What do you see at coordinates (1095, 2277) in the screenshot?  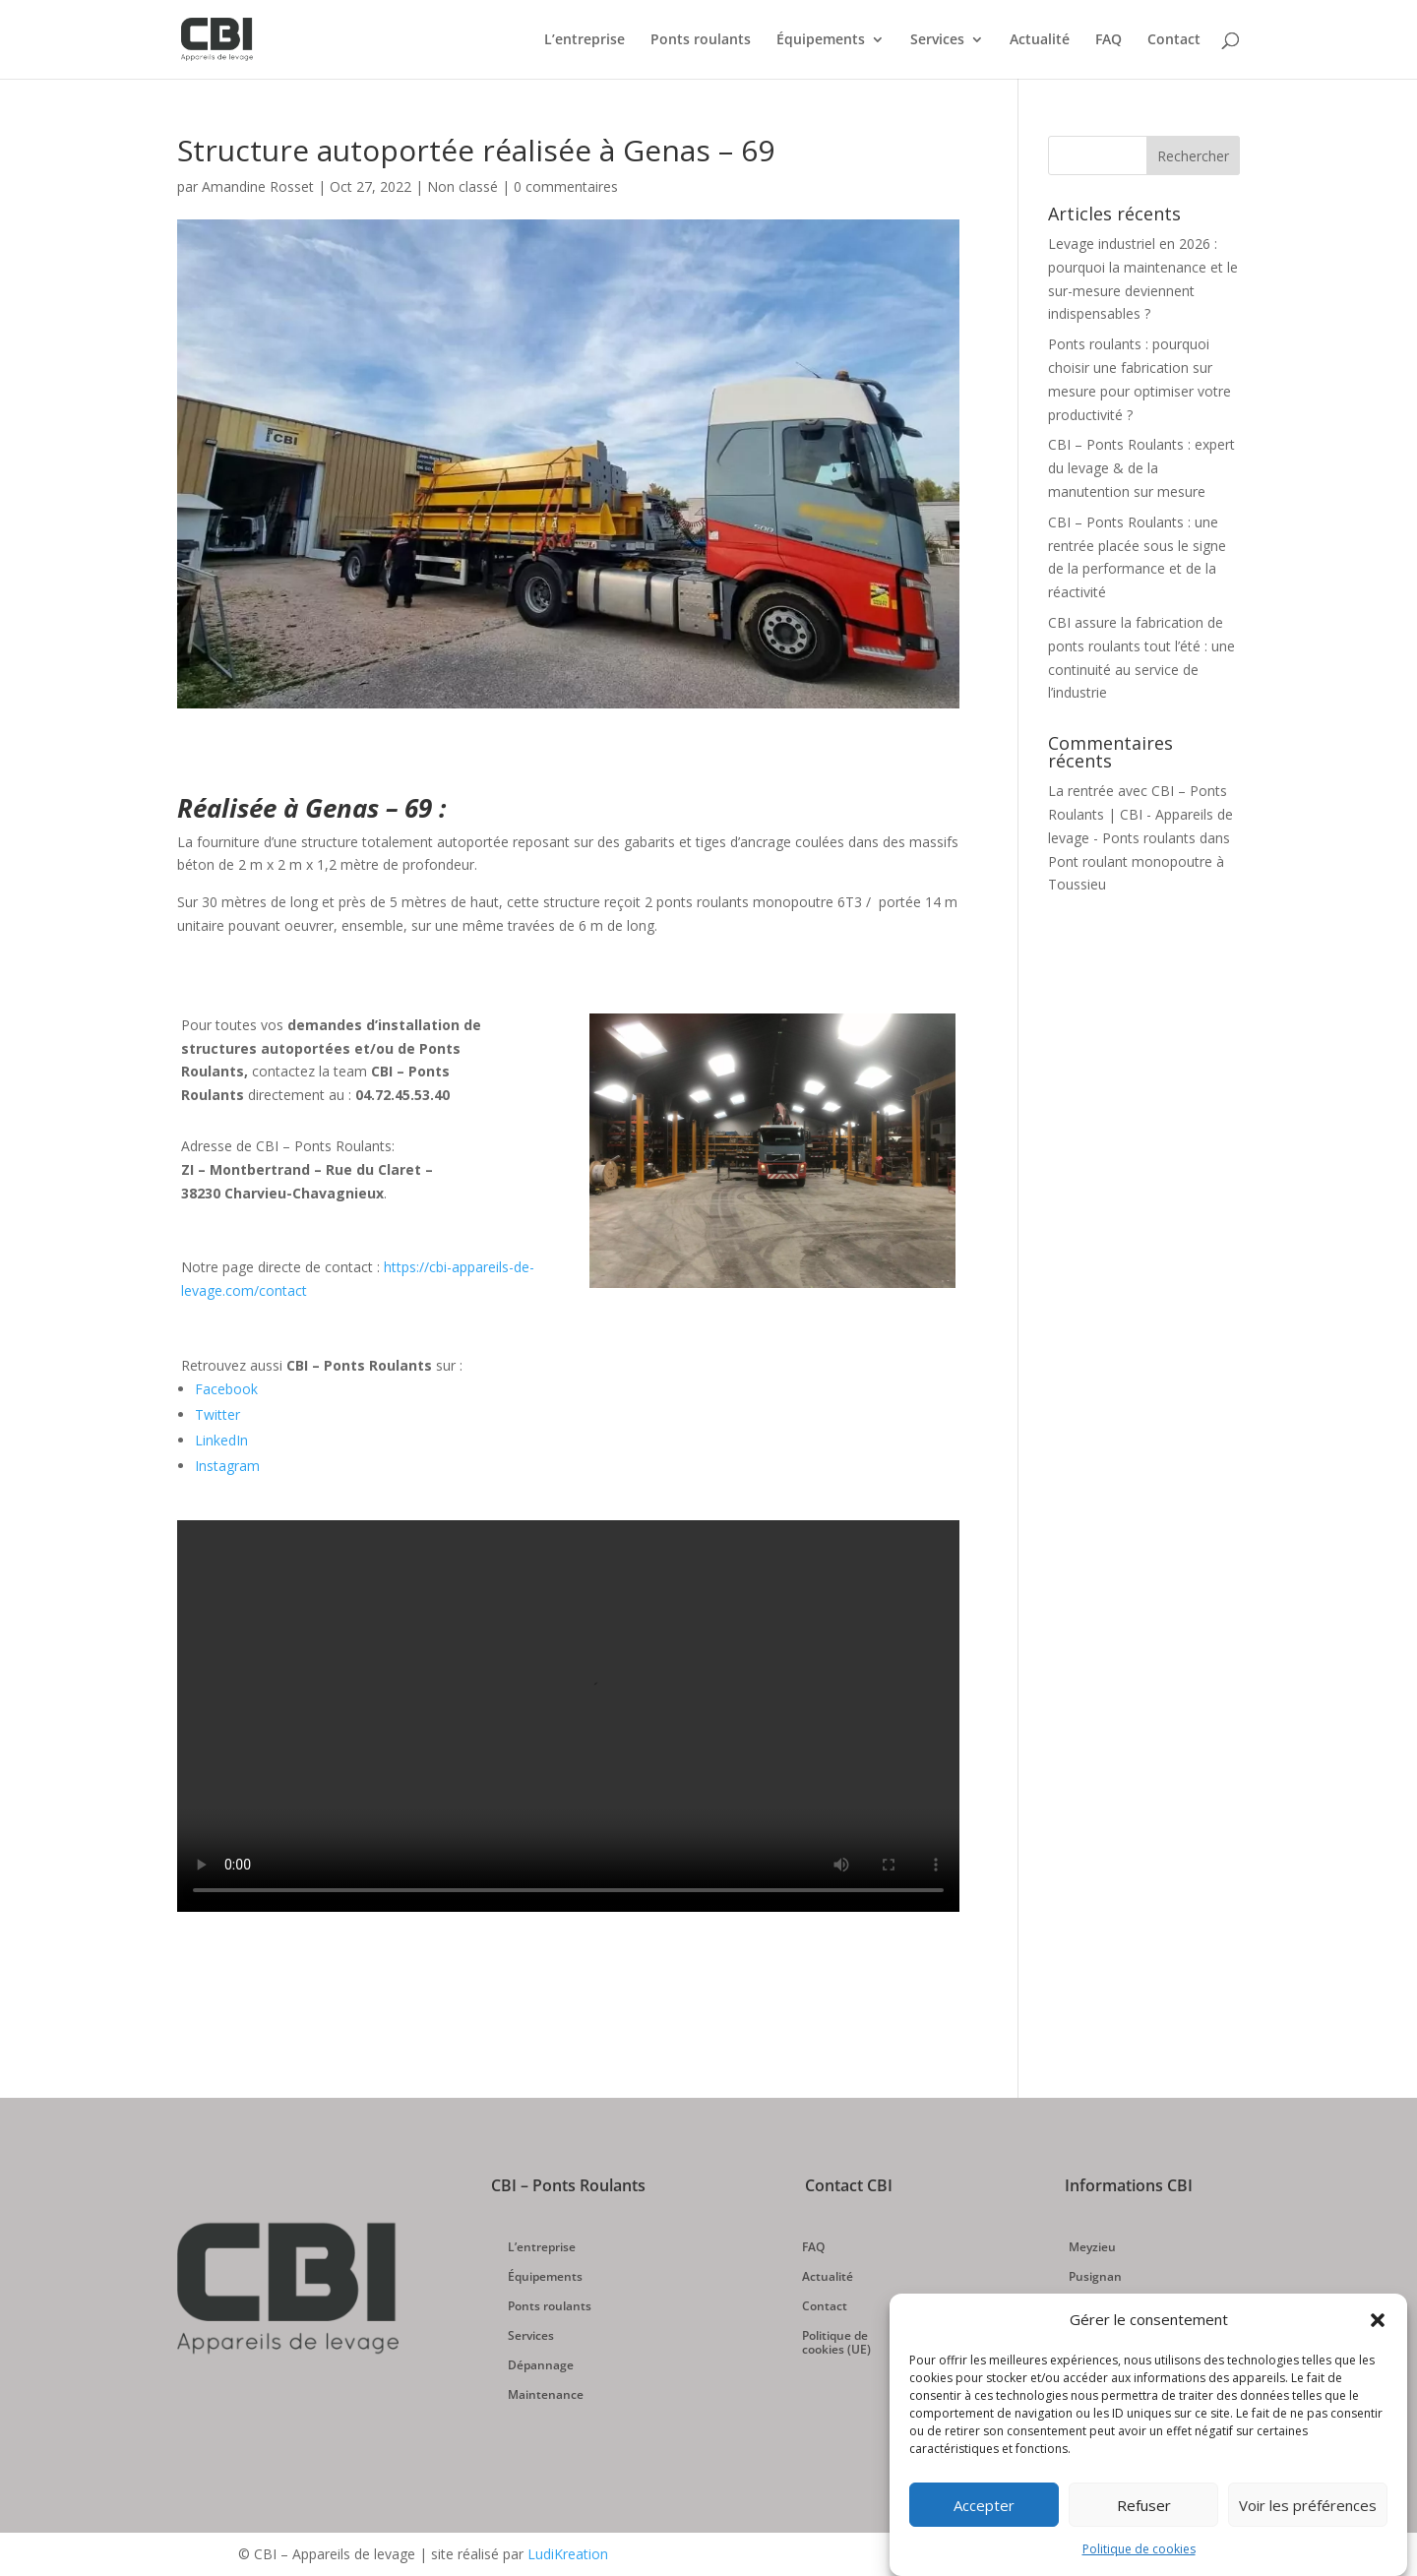 I see `Pusignan` at bounding box center [1095, 2277].